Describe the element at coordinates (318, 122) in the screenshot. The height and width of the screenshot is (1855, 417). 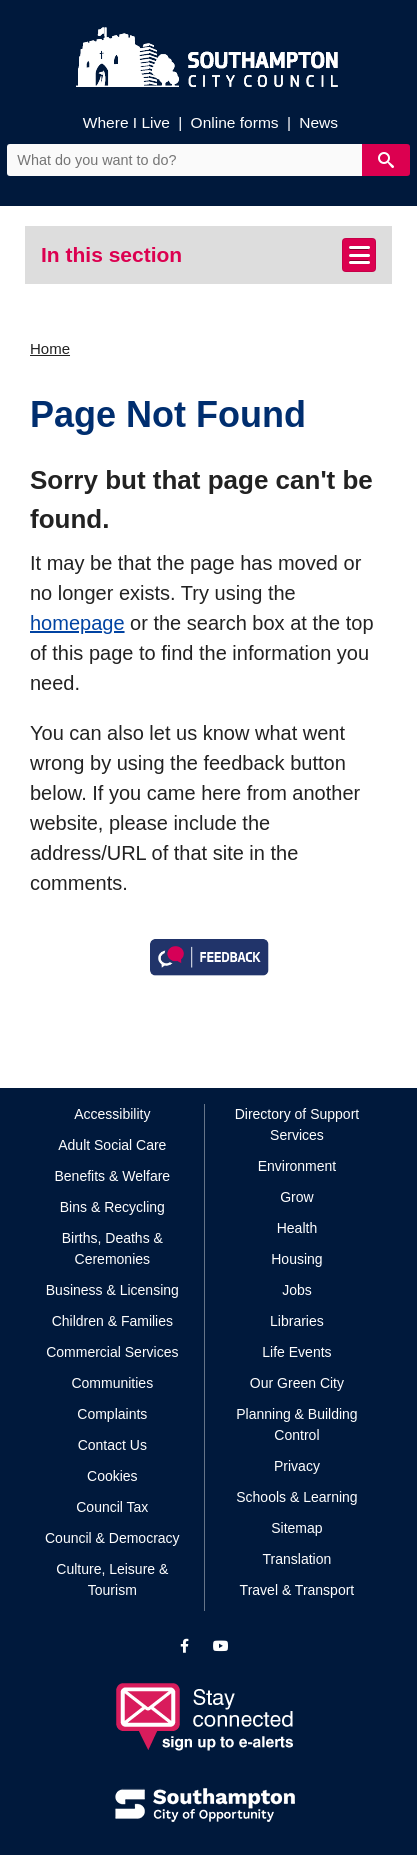
I see `News` at that location.